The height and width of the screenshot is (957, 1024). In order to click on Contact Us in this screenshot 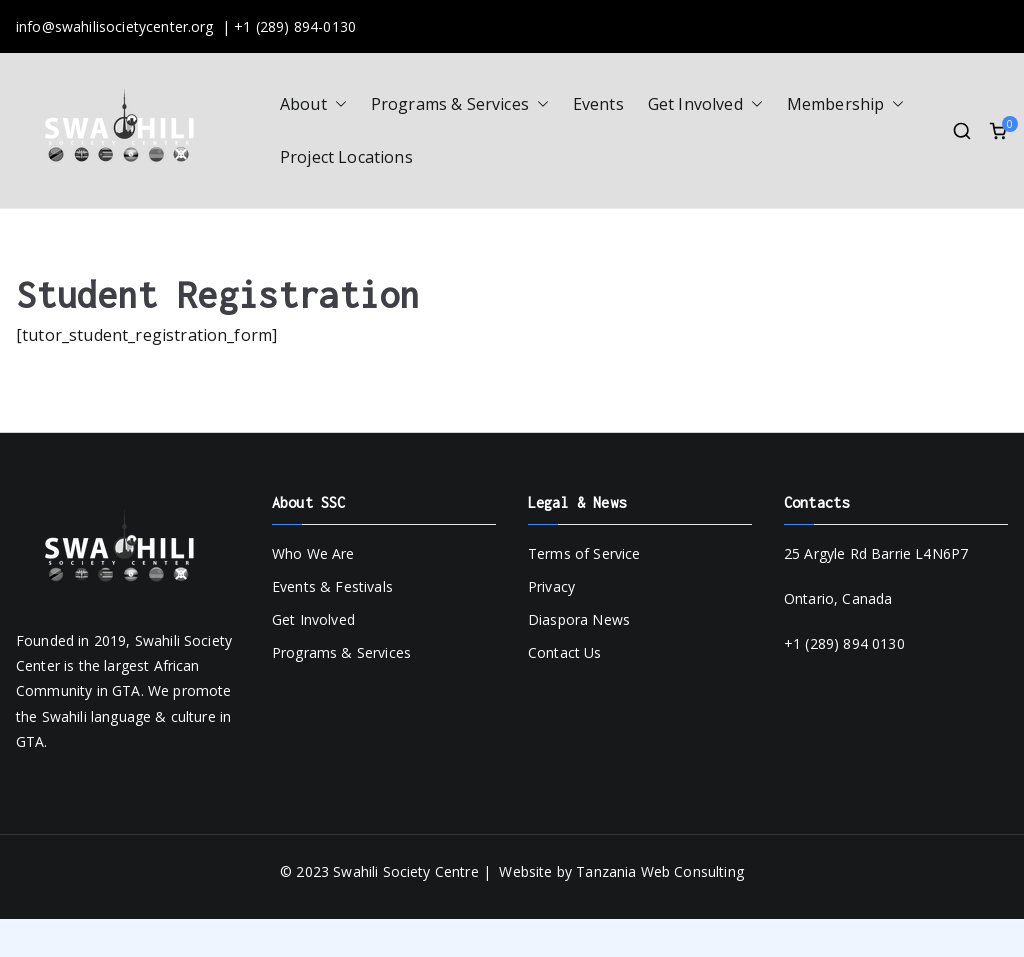, I will do `click(565, 652)`.